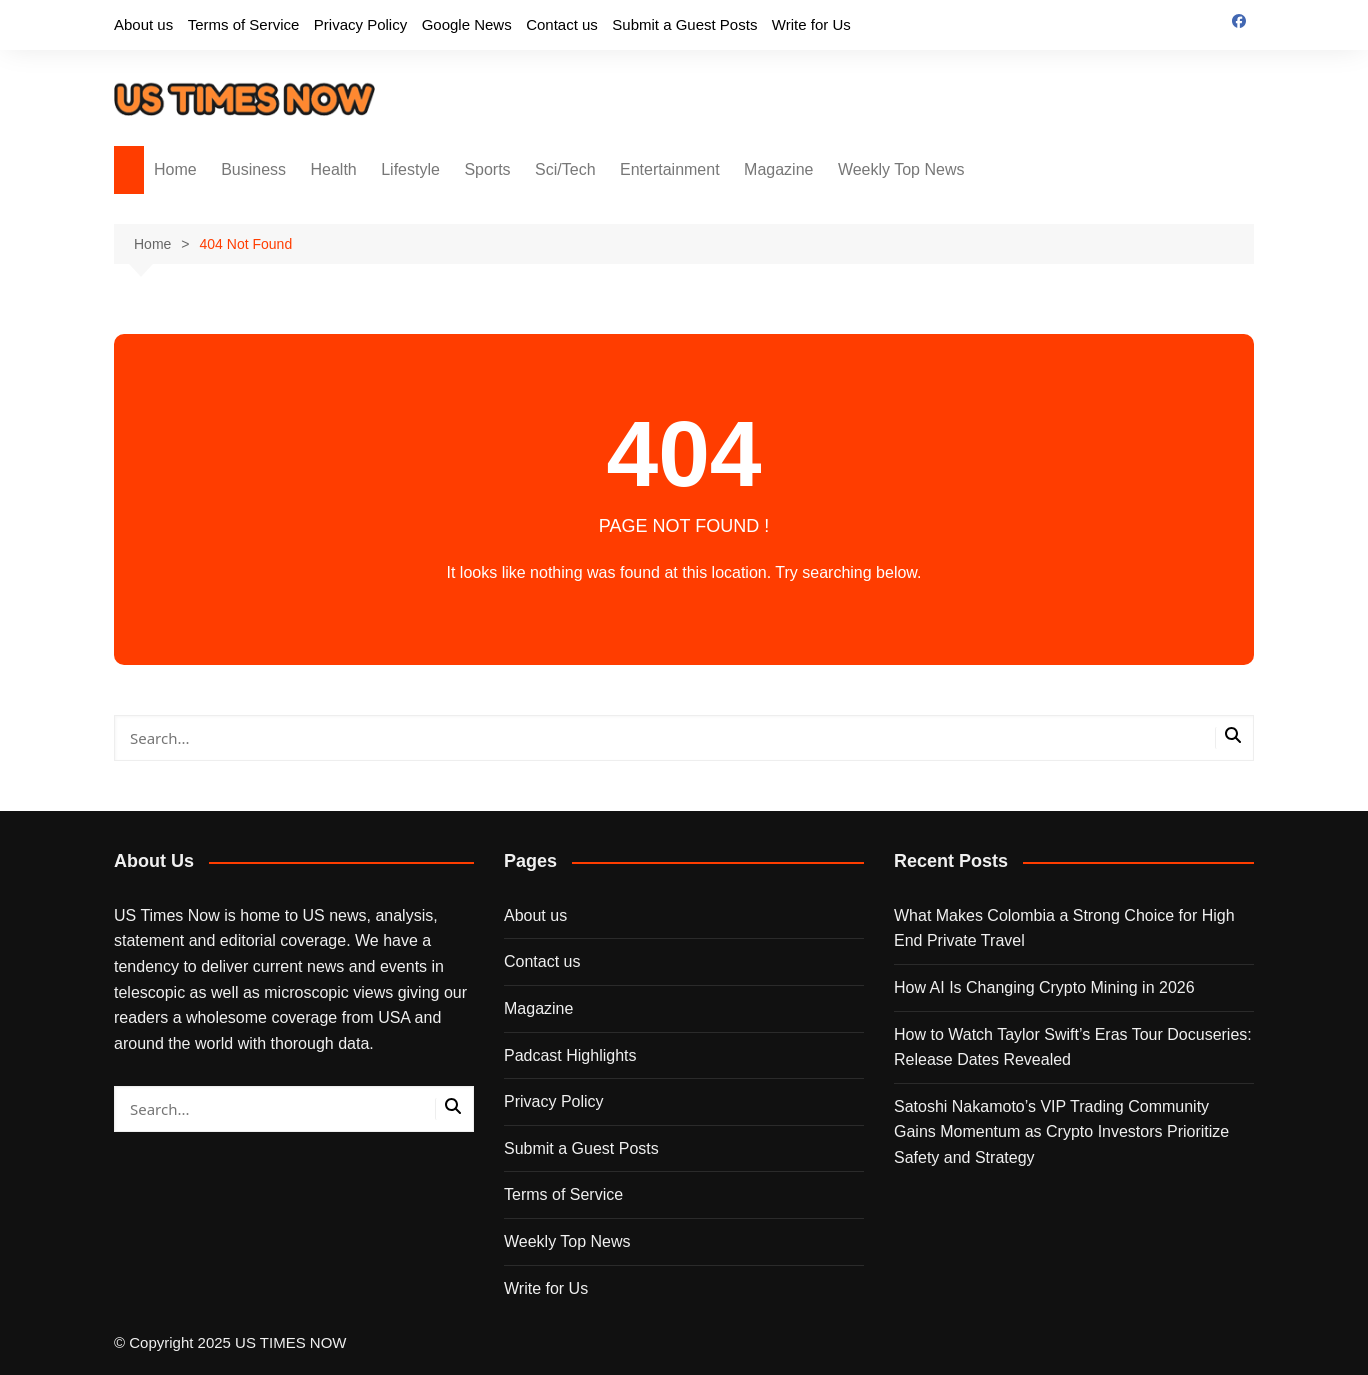 The image size is (1368, 1375). I want to click on Privacy Policy, so click(360, 24).